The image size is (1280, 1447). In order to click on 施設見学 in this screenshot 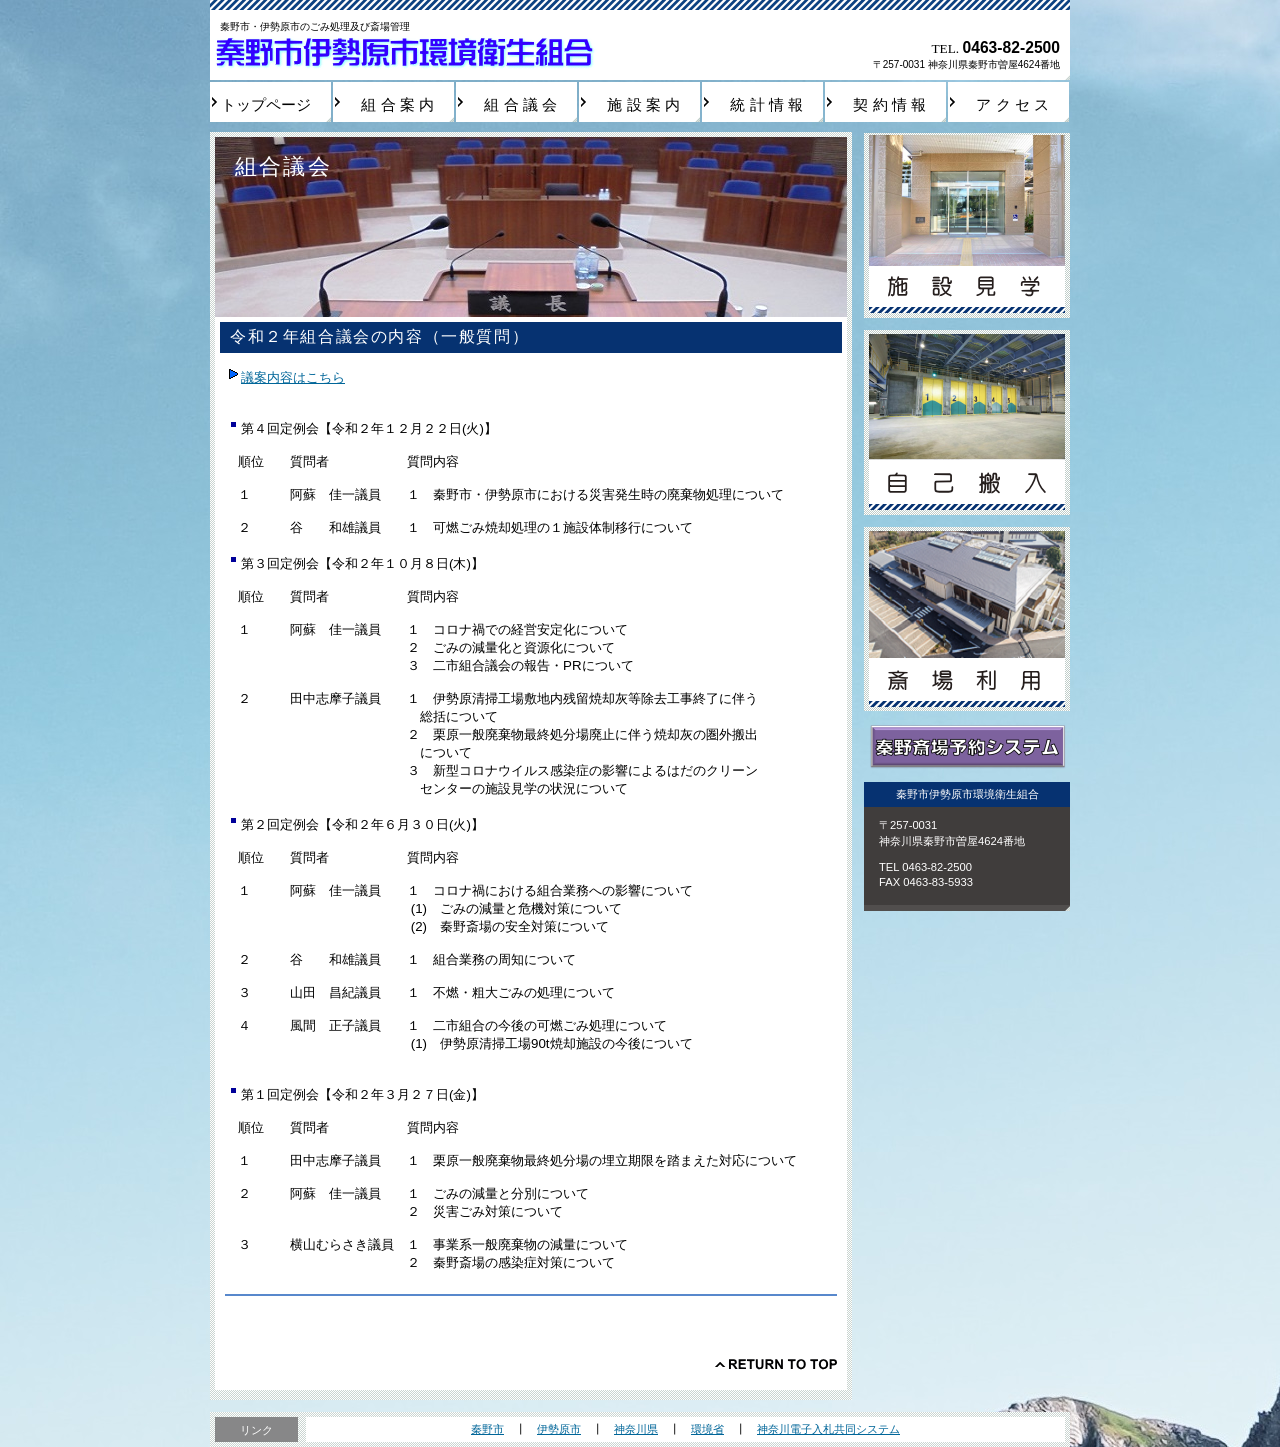, I will do `click(967, 225)`.